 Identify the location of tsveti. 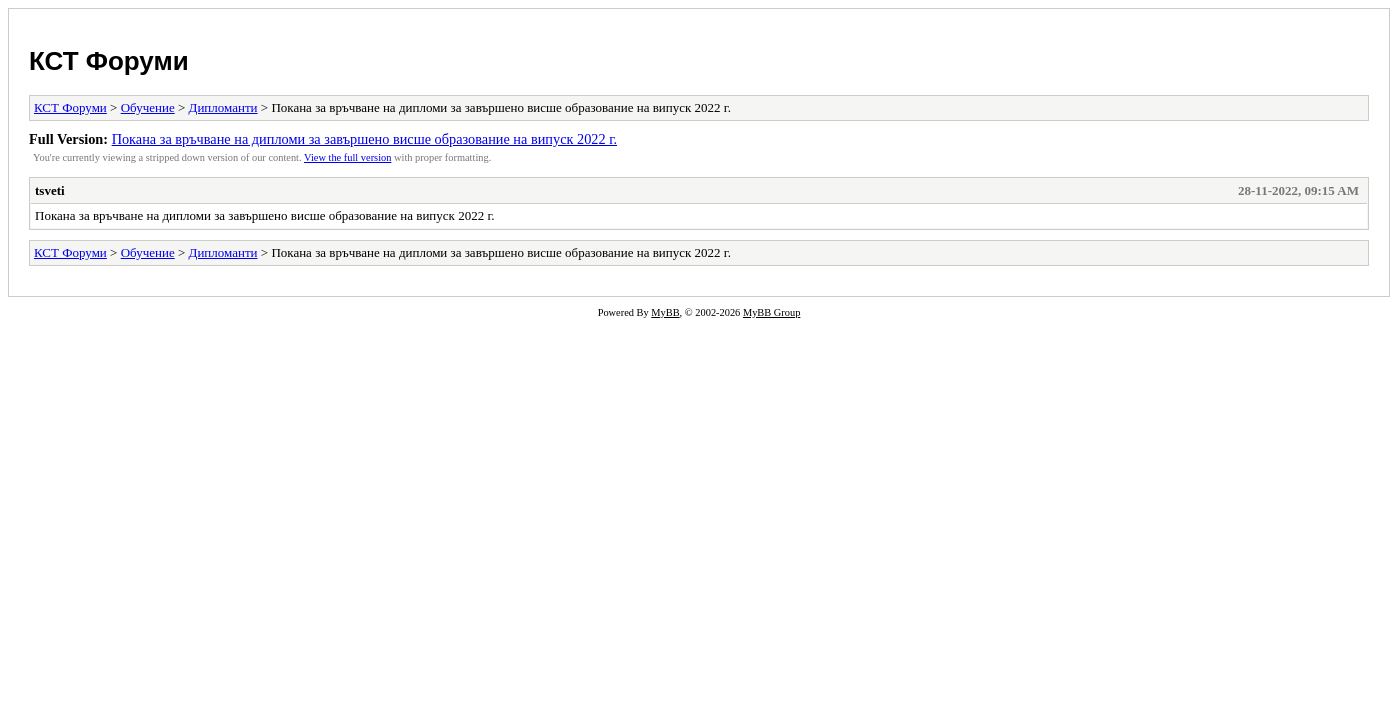
(50, 190).